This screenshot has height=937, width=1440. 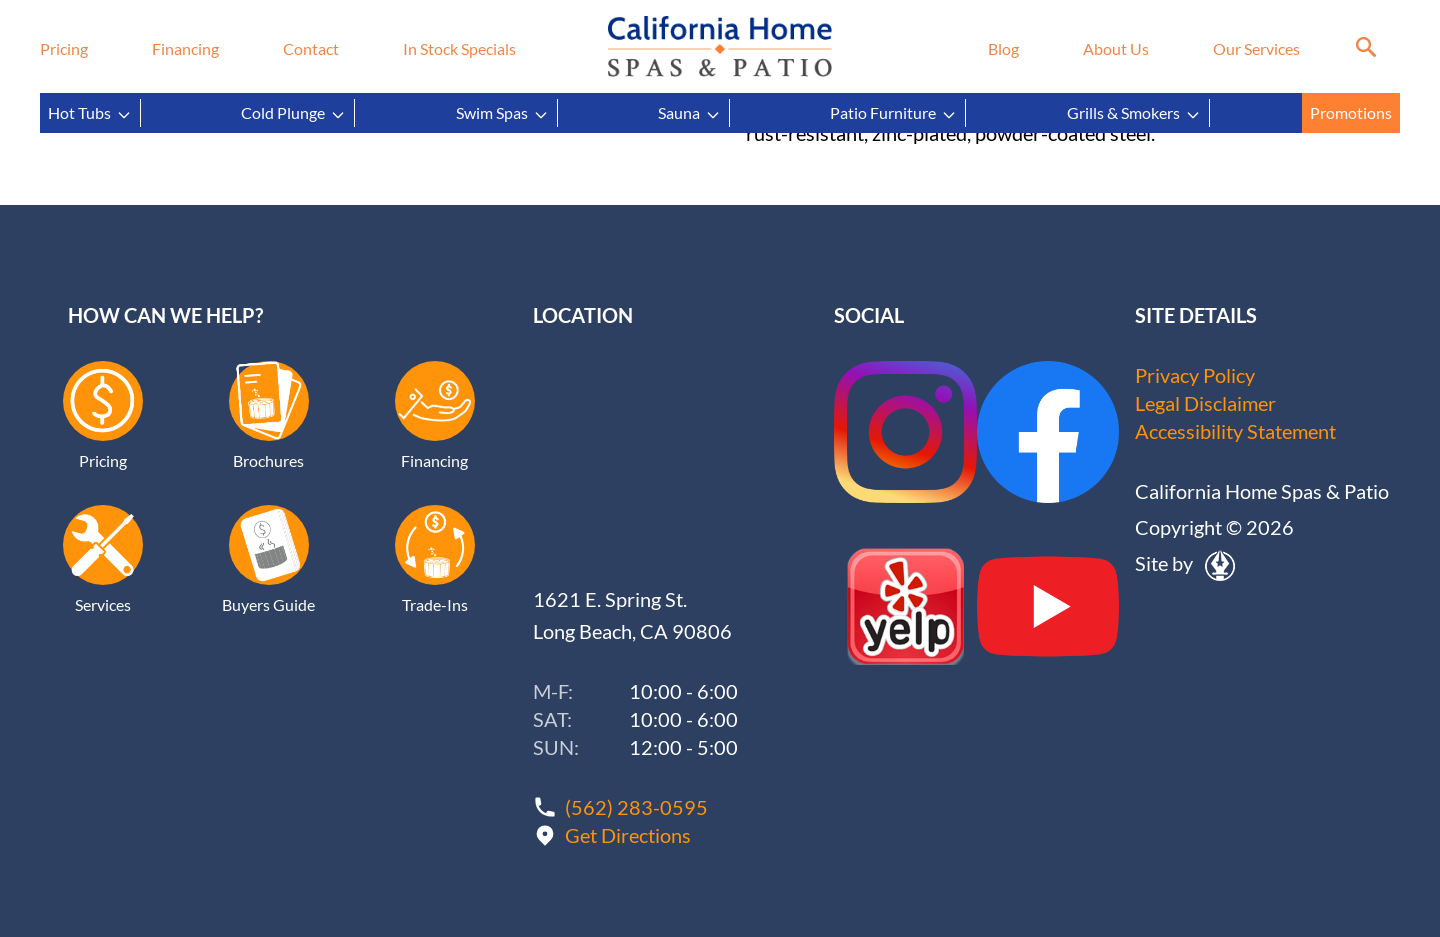 What do you see at coordinates (185, 48) in the screenshot?
I see `Financing` at bounding box center [185, 48].